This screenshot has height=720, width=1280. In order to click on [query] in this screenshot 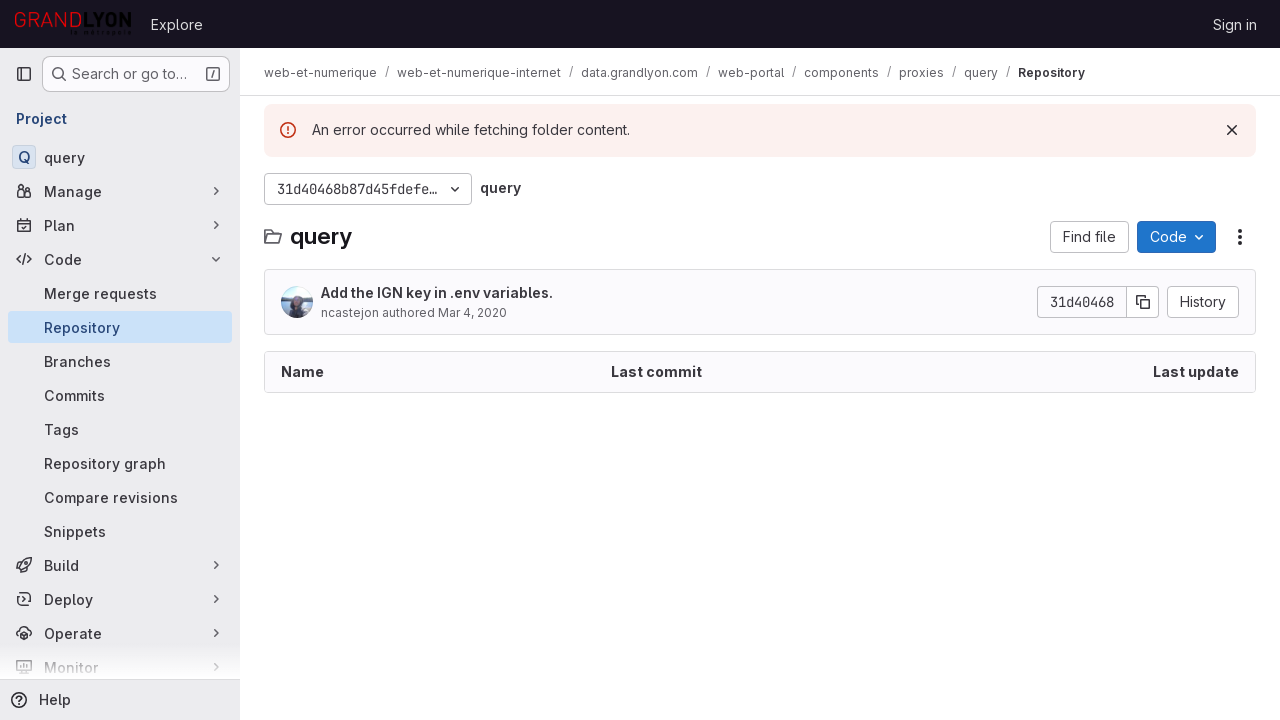, I will do `click(120, 157)`.